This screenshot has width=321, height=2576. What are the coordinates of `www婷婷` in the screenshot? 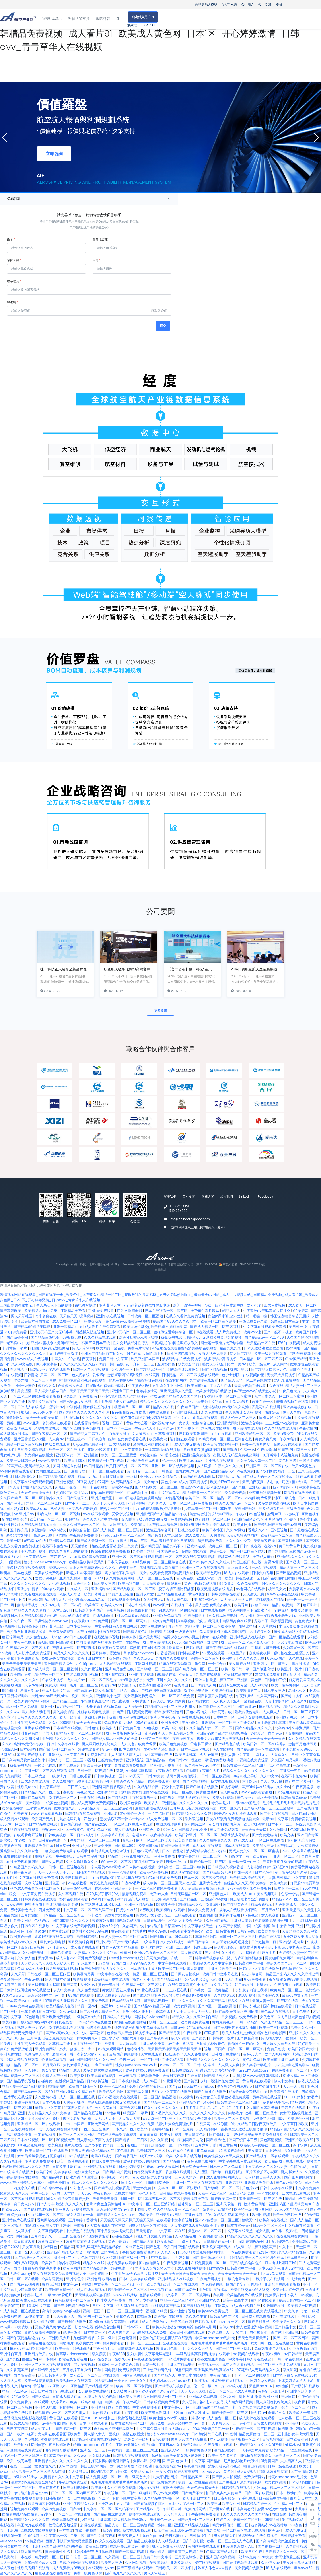 It's located at (14, 1904).